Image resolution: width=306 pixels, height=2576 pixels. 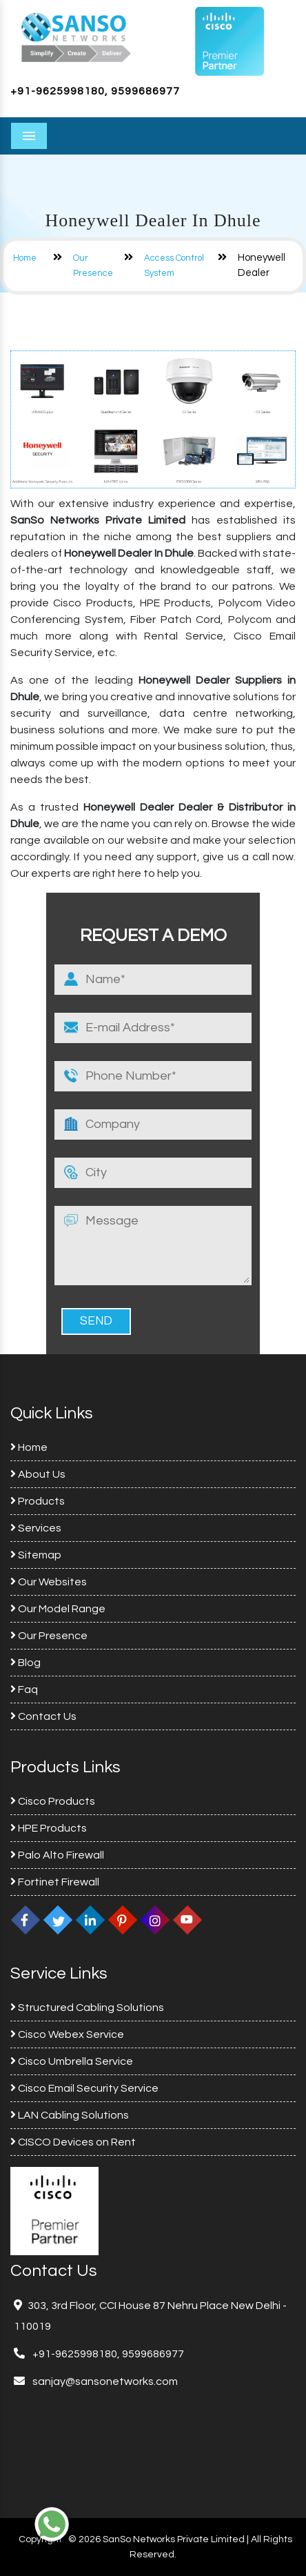 What do you see at coordinates (57, 1855) in the screenshot?
I see `Palo Alto Firewall` at bounding box center [57, 1855].